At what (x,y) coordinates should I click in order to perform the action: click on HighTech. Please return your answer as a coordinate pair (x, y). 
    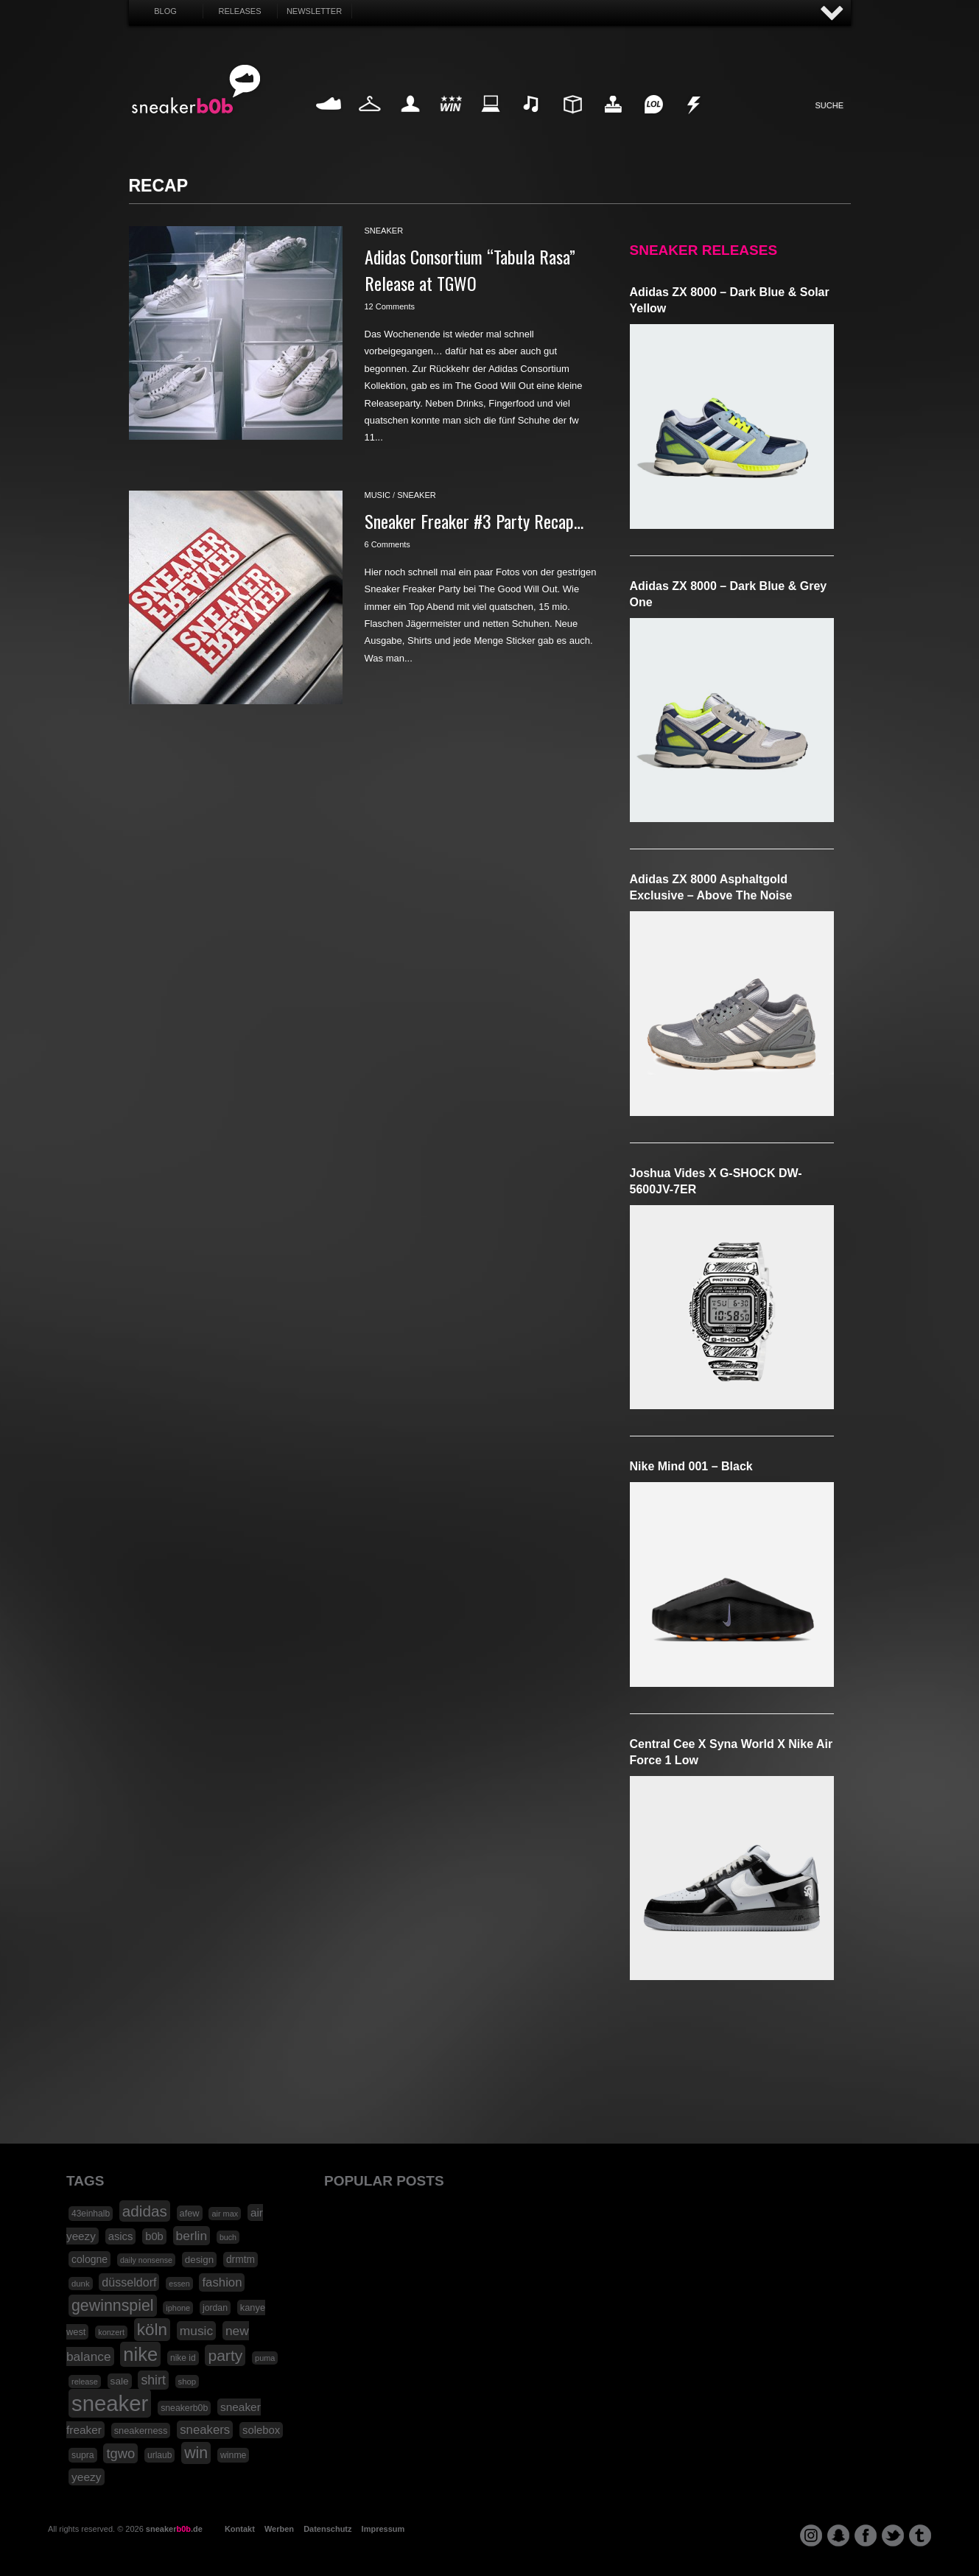
    Looking at the image, I should click on (613, 121).